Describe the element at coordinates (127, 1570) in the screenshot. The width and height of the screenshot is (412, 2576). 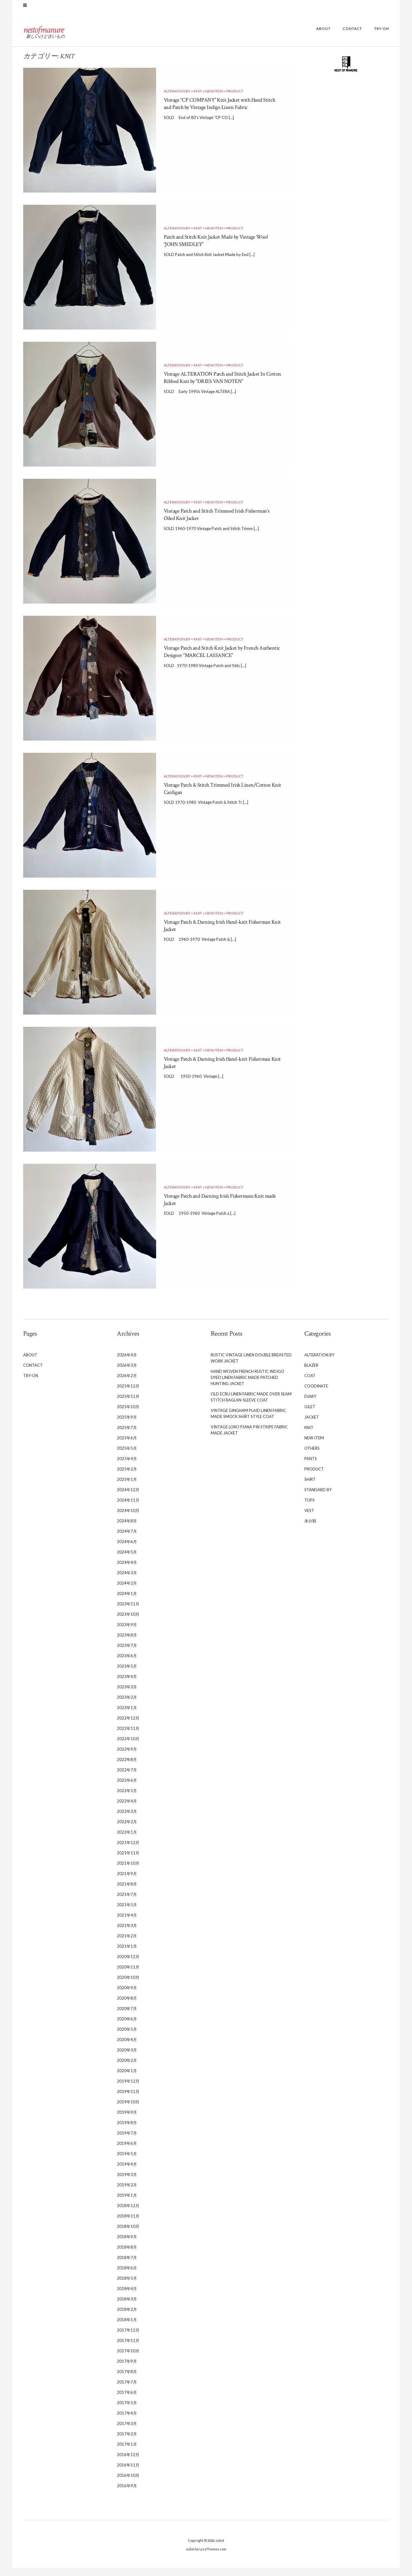
I see `2024年4月` at that location.